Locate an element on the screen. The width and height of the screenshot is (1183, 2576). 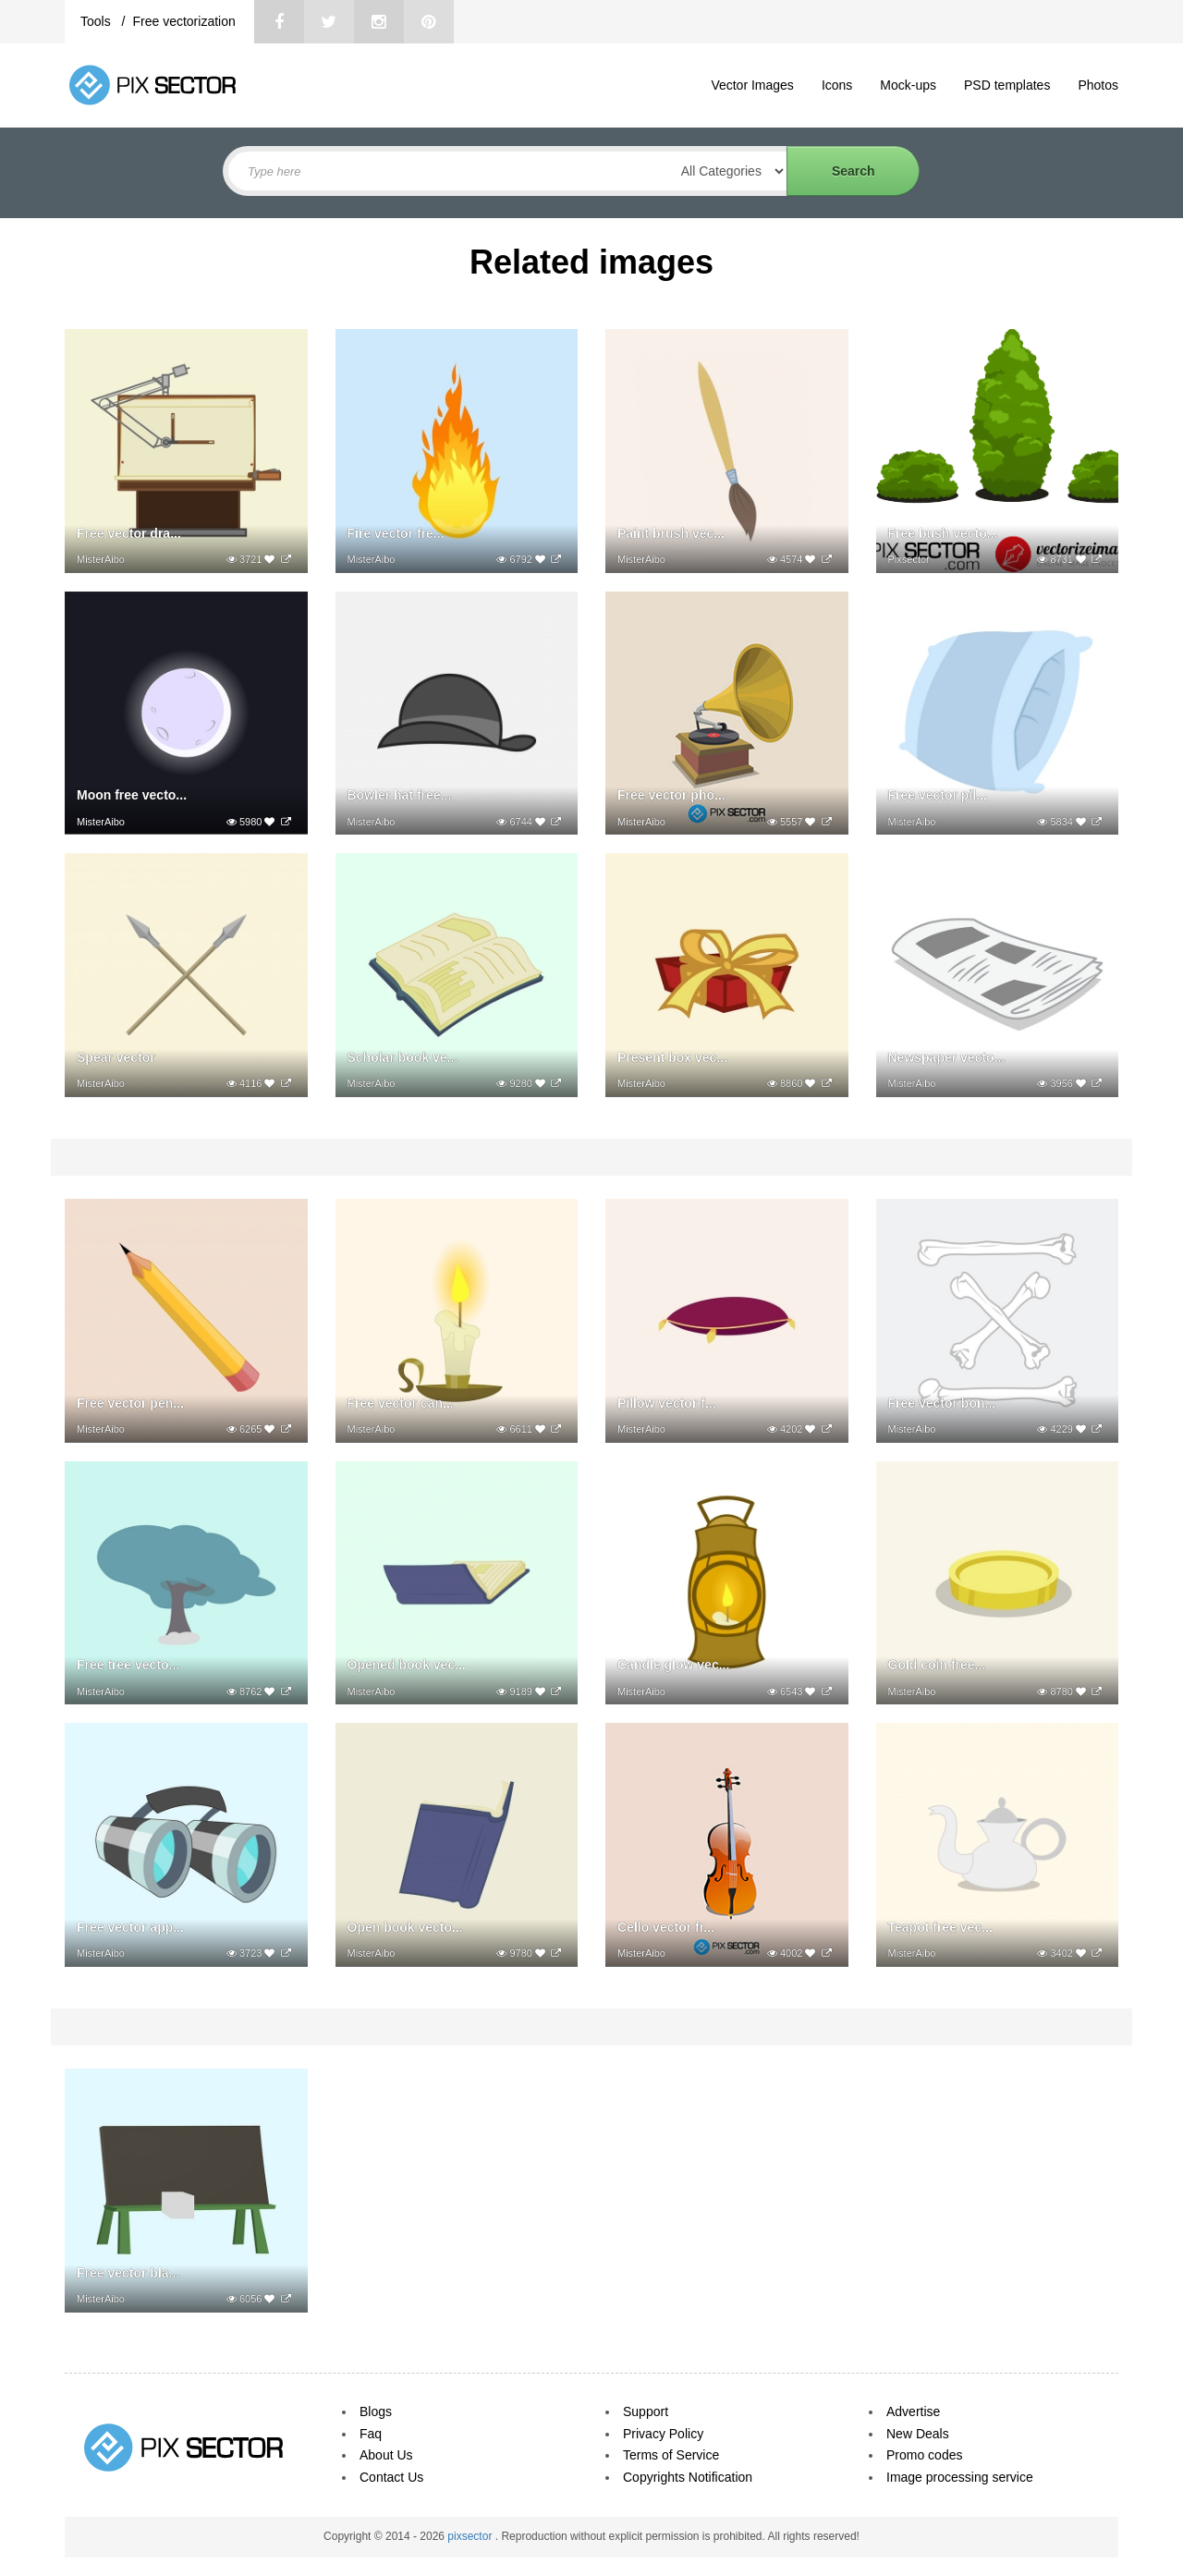
Fire vector fre... is located at coordinates (396, 533).